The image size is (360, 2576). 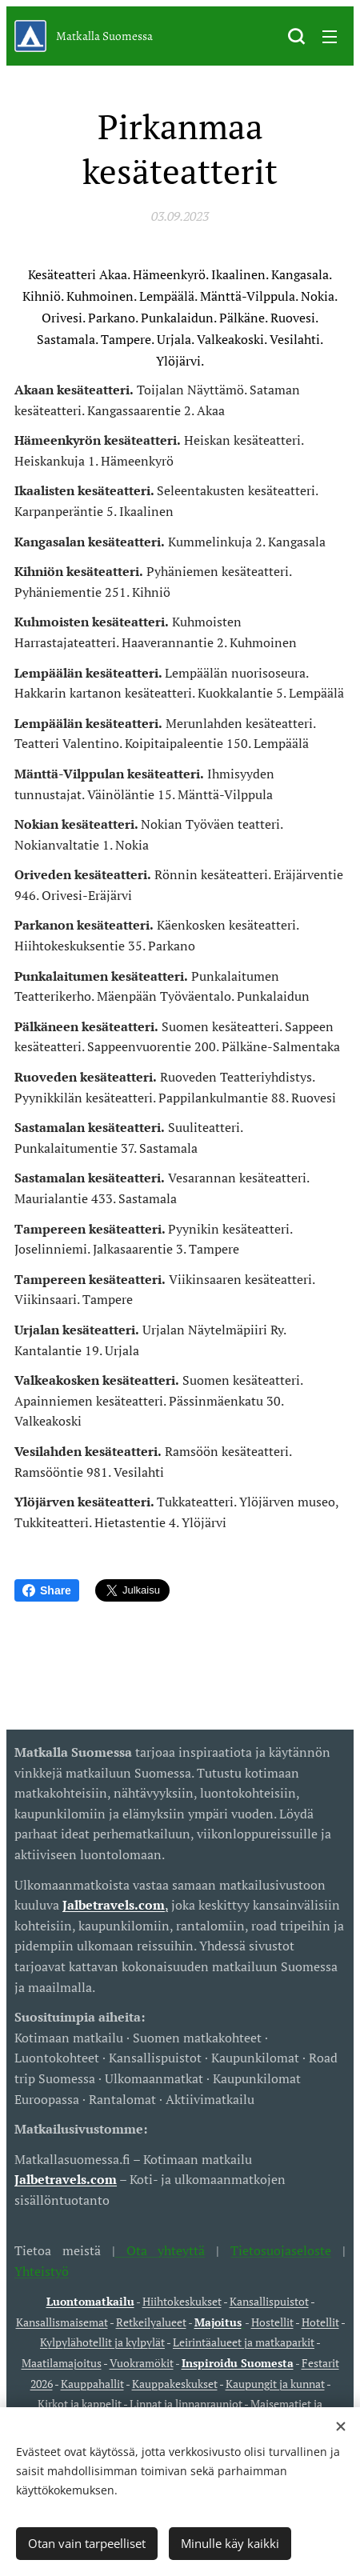 I want to click on Kauppakeskukset, so click(x=175, y=2382).